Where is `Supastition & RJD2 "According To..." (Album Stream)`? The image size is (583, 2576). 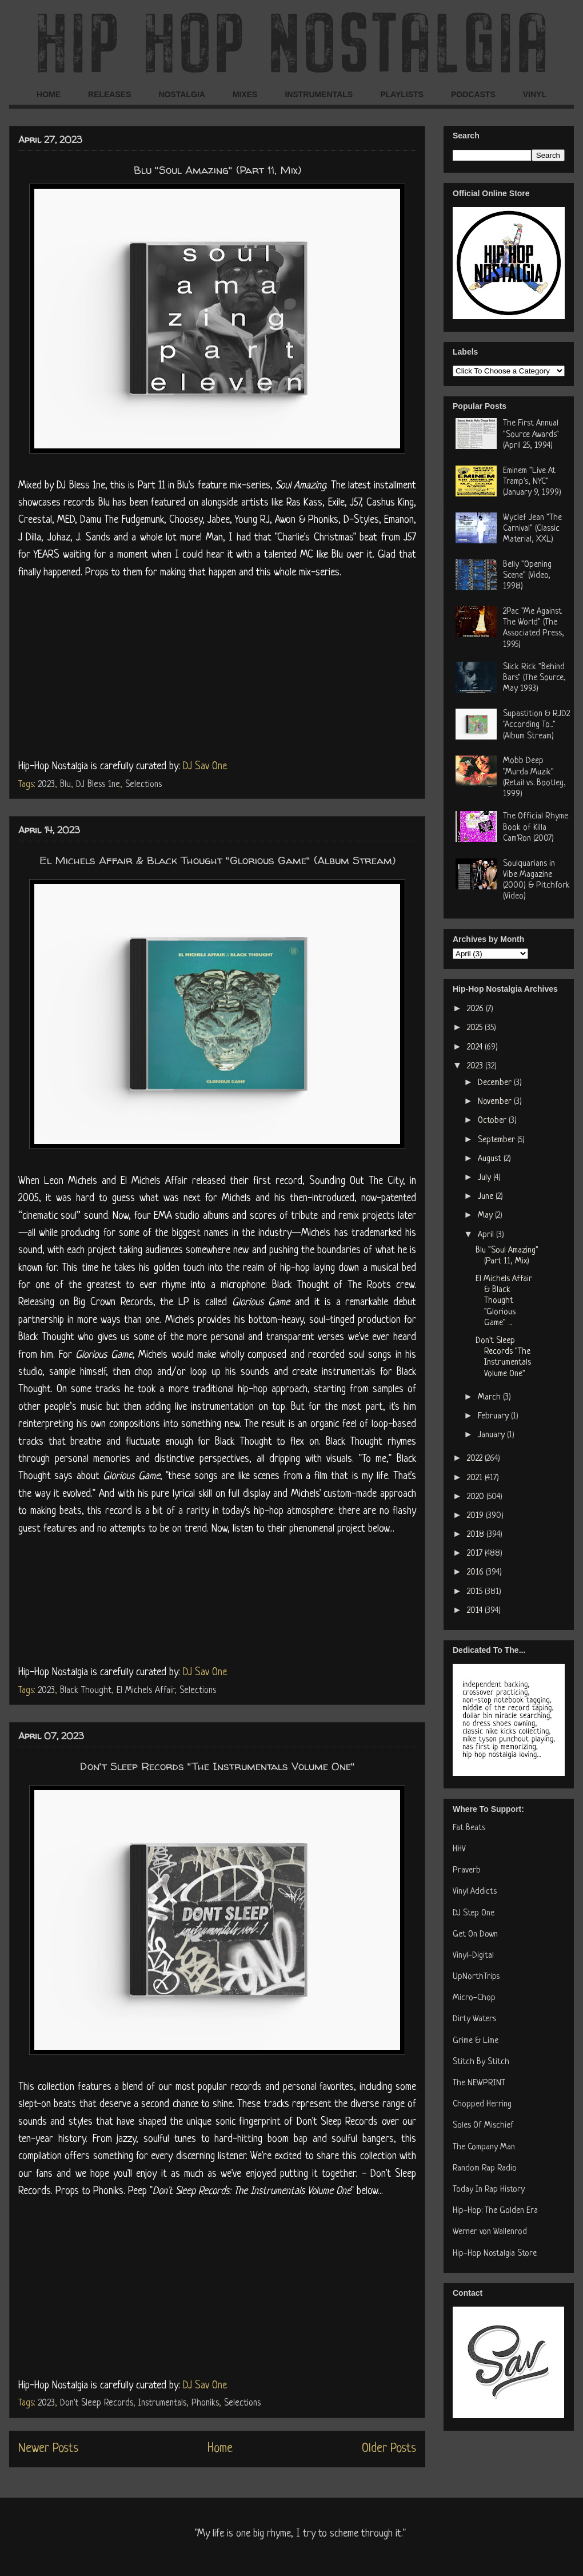
Supastition & RJD2 "According To..." (Album Stream) is located at coordinates (536, 725).